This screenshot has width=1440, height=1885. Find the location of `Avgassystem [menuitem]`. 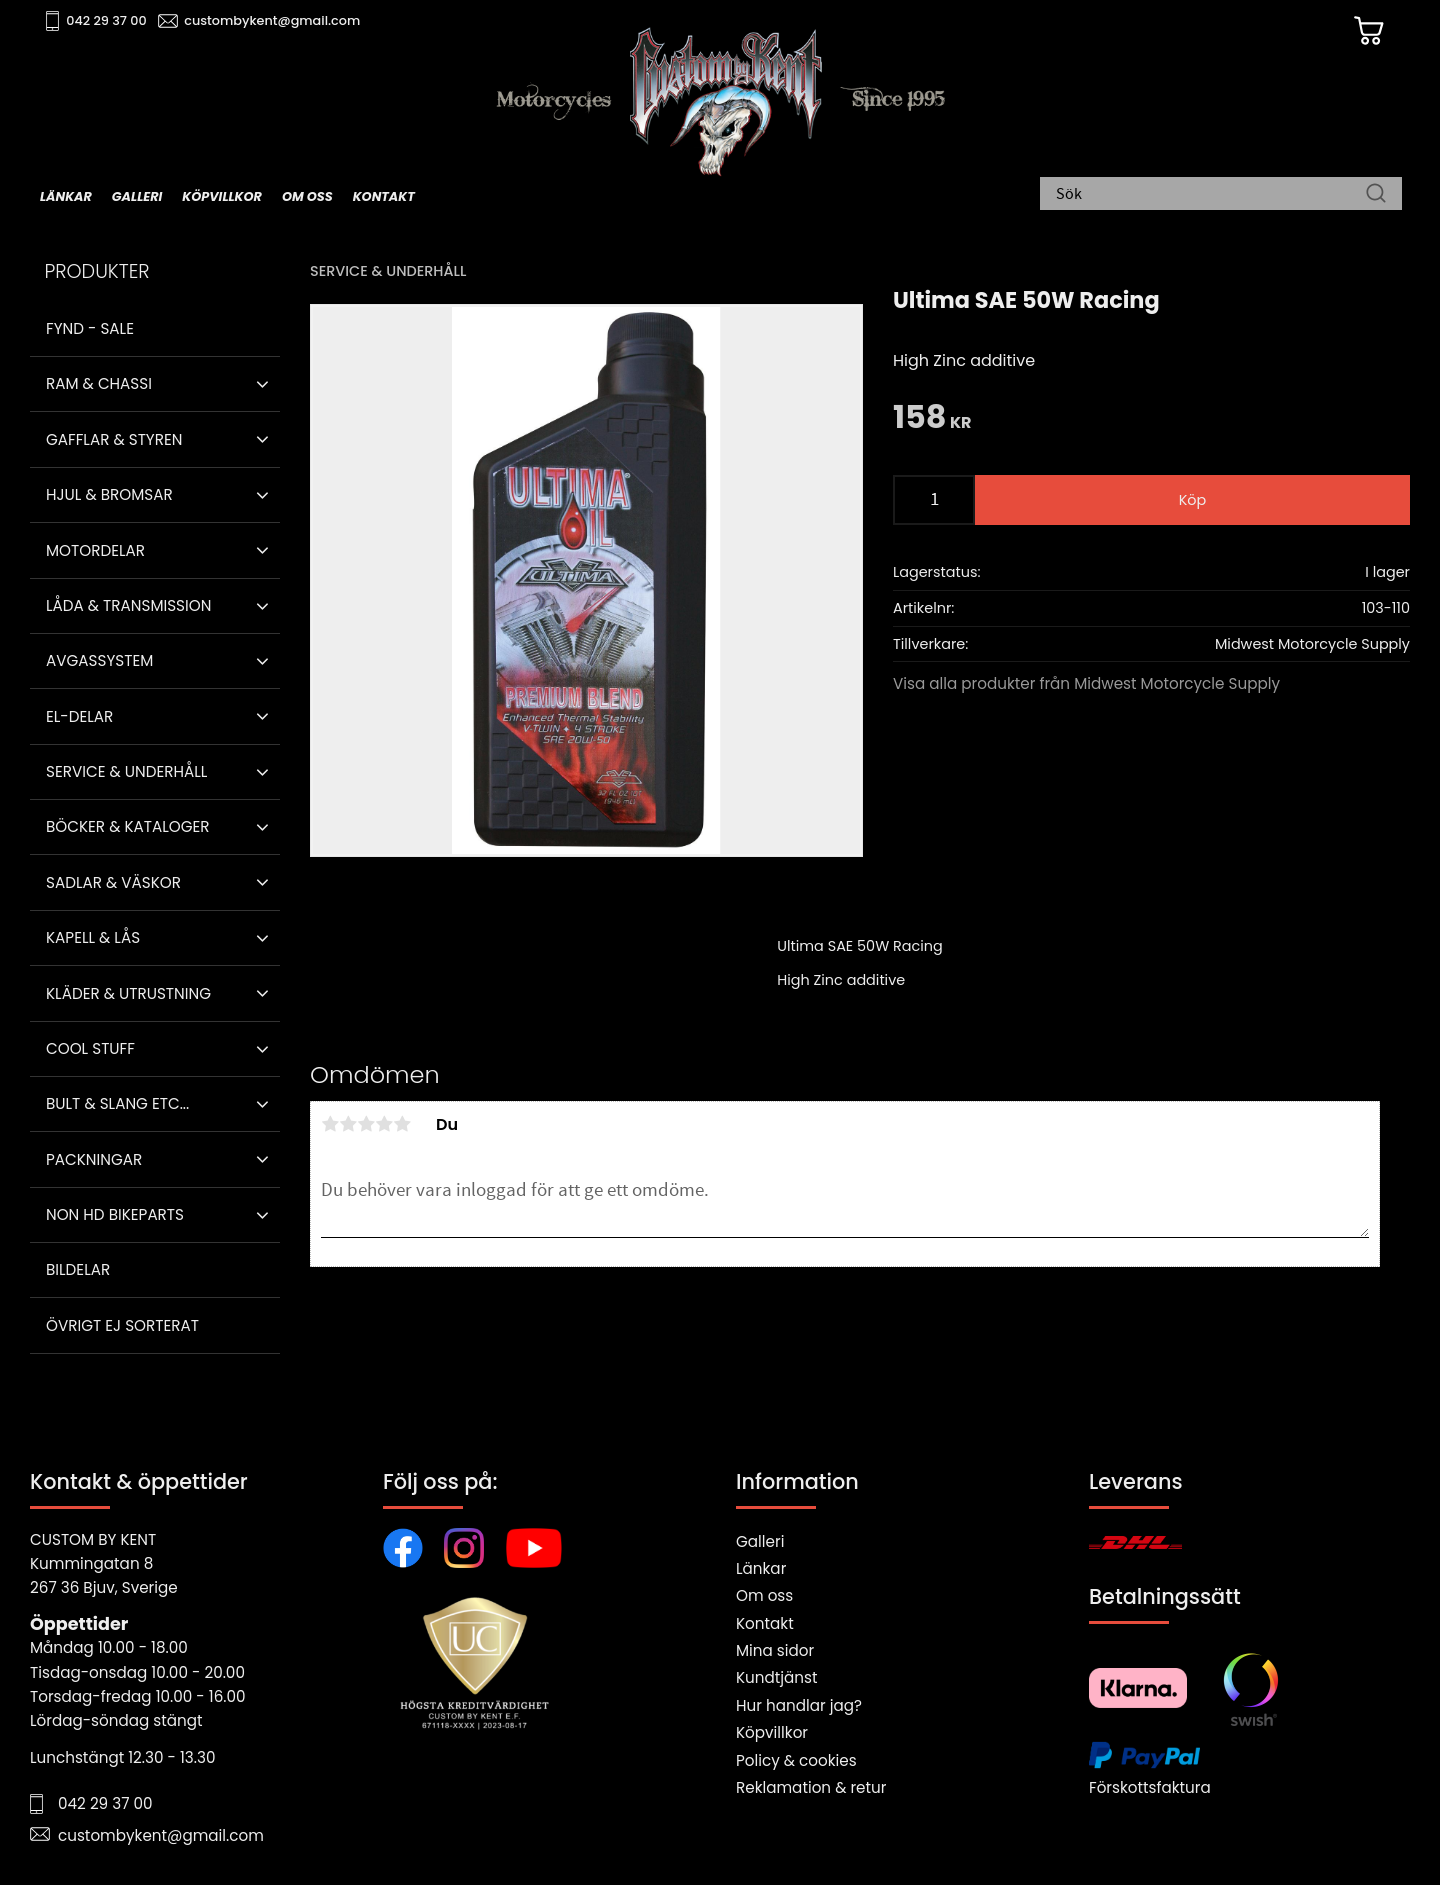

Avgassystem [menuitem] is located at coordinates (99, 660).